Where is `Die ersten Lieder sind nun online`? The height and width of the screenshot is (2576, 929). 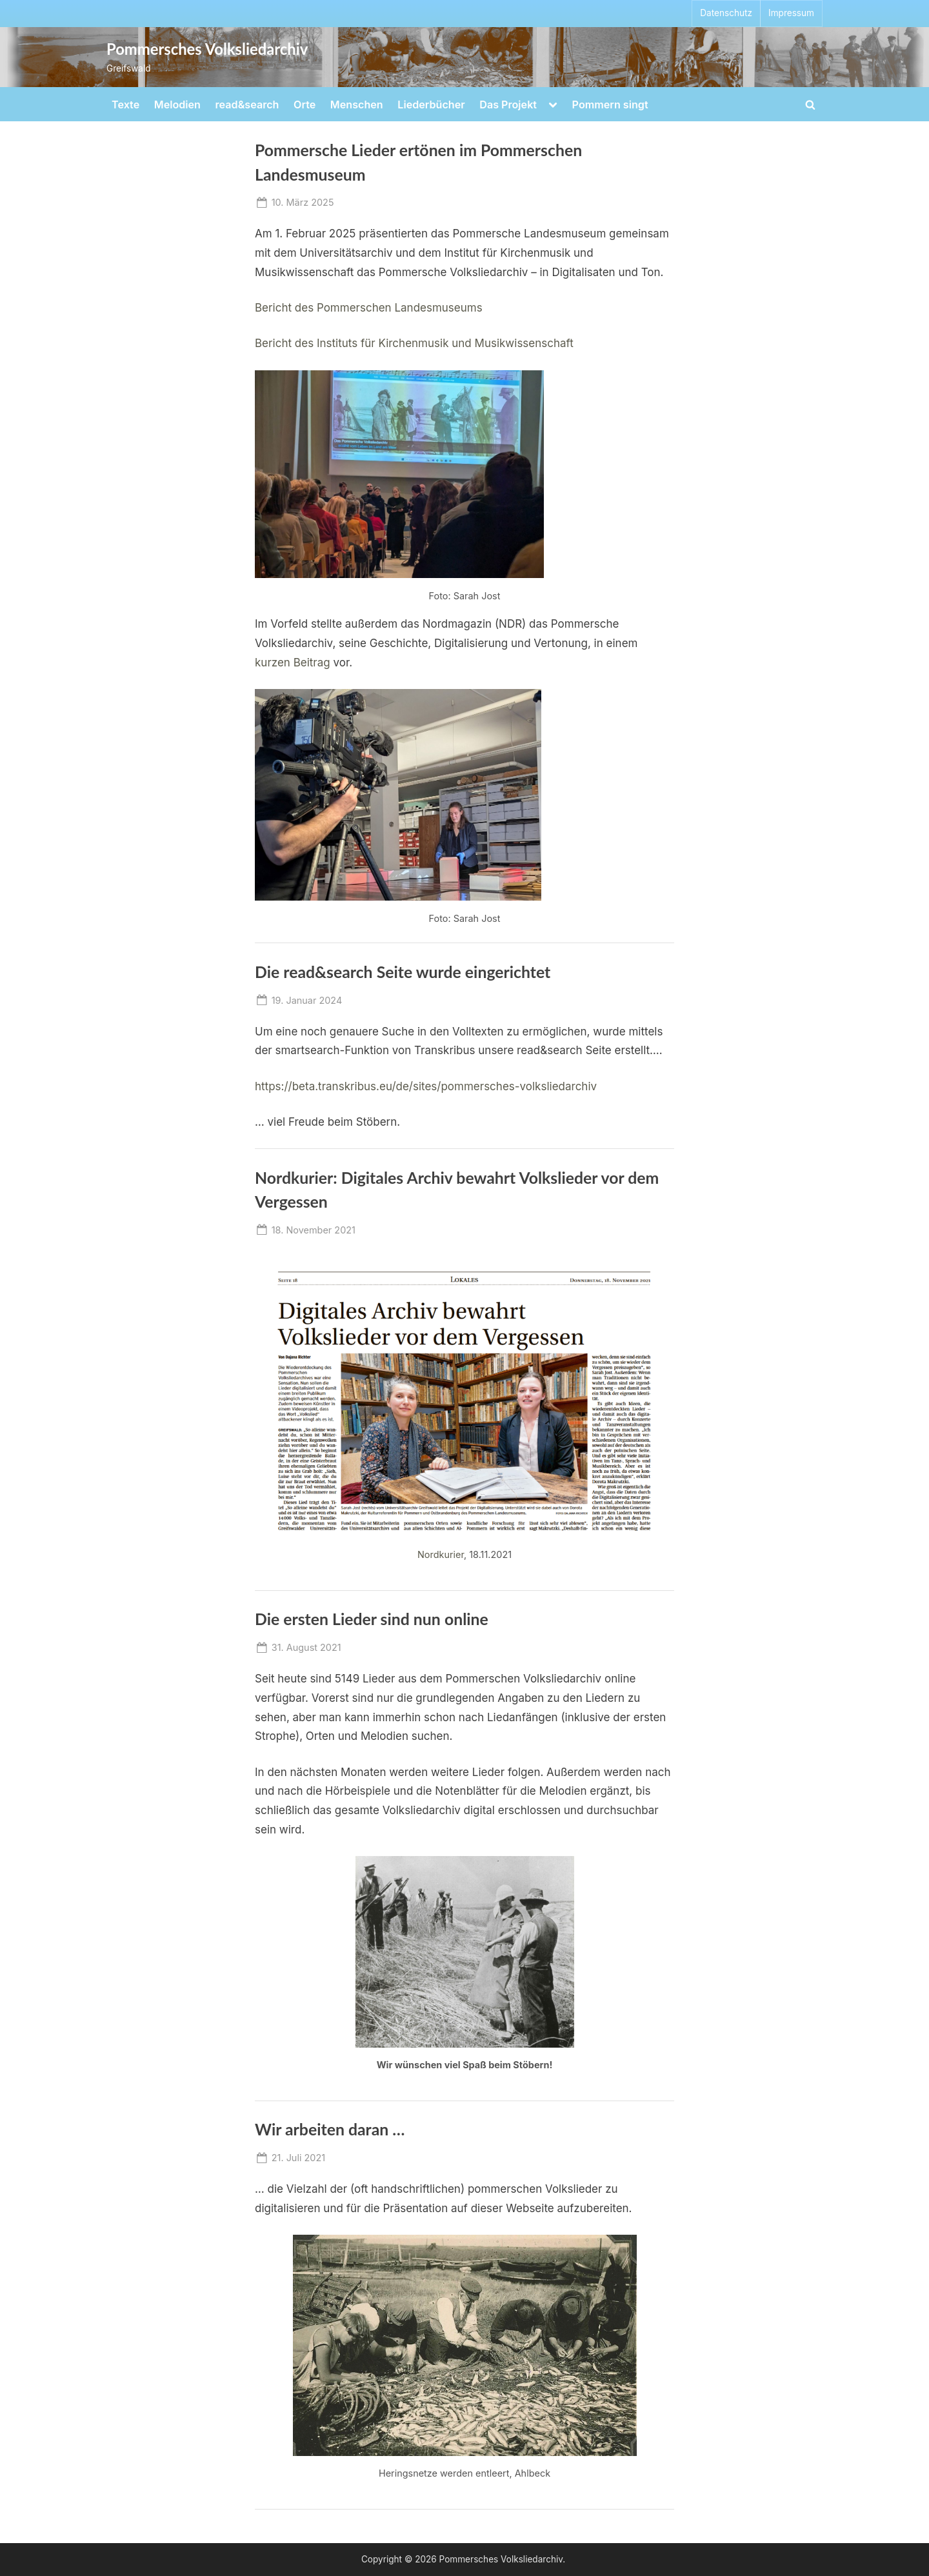 Die ersten Lieder sind nun online is located at coordinates (371, 1619).